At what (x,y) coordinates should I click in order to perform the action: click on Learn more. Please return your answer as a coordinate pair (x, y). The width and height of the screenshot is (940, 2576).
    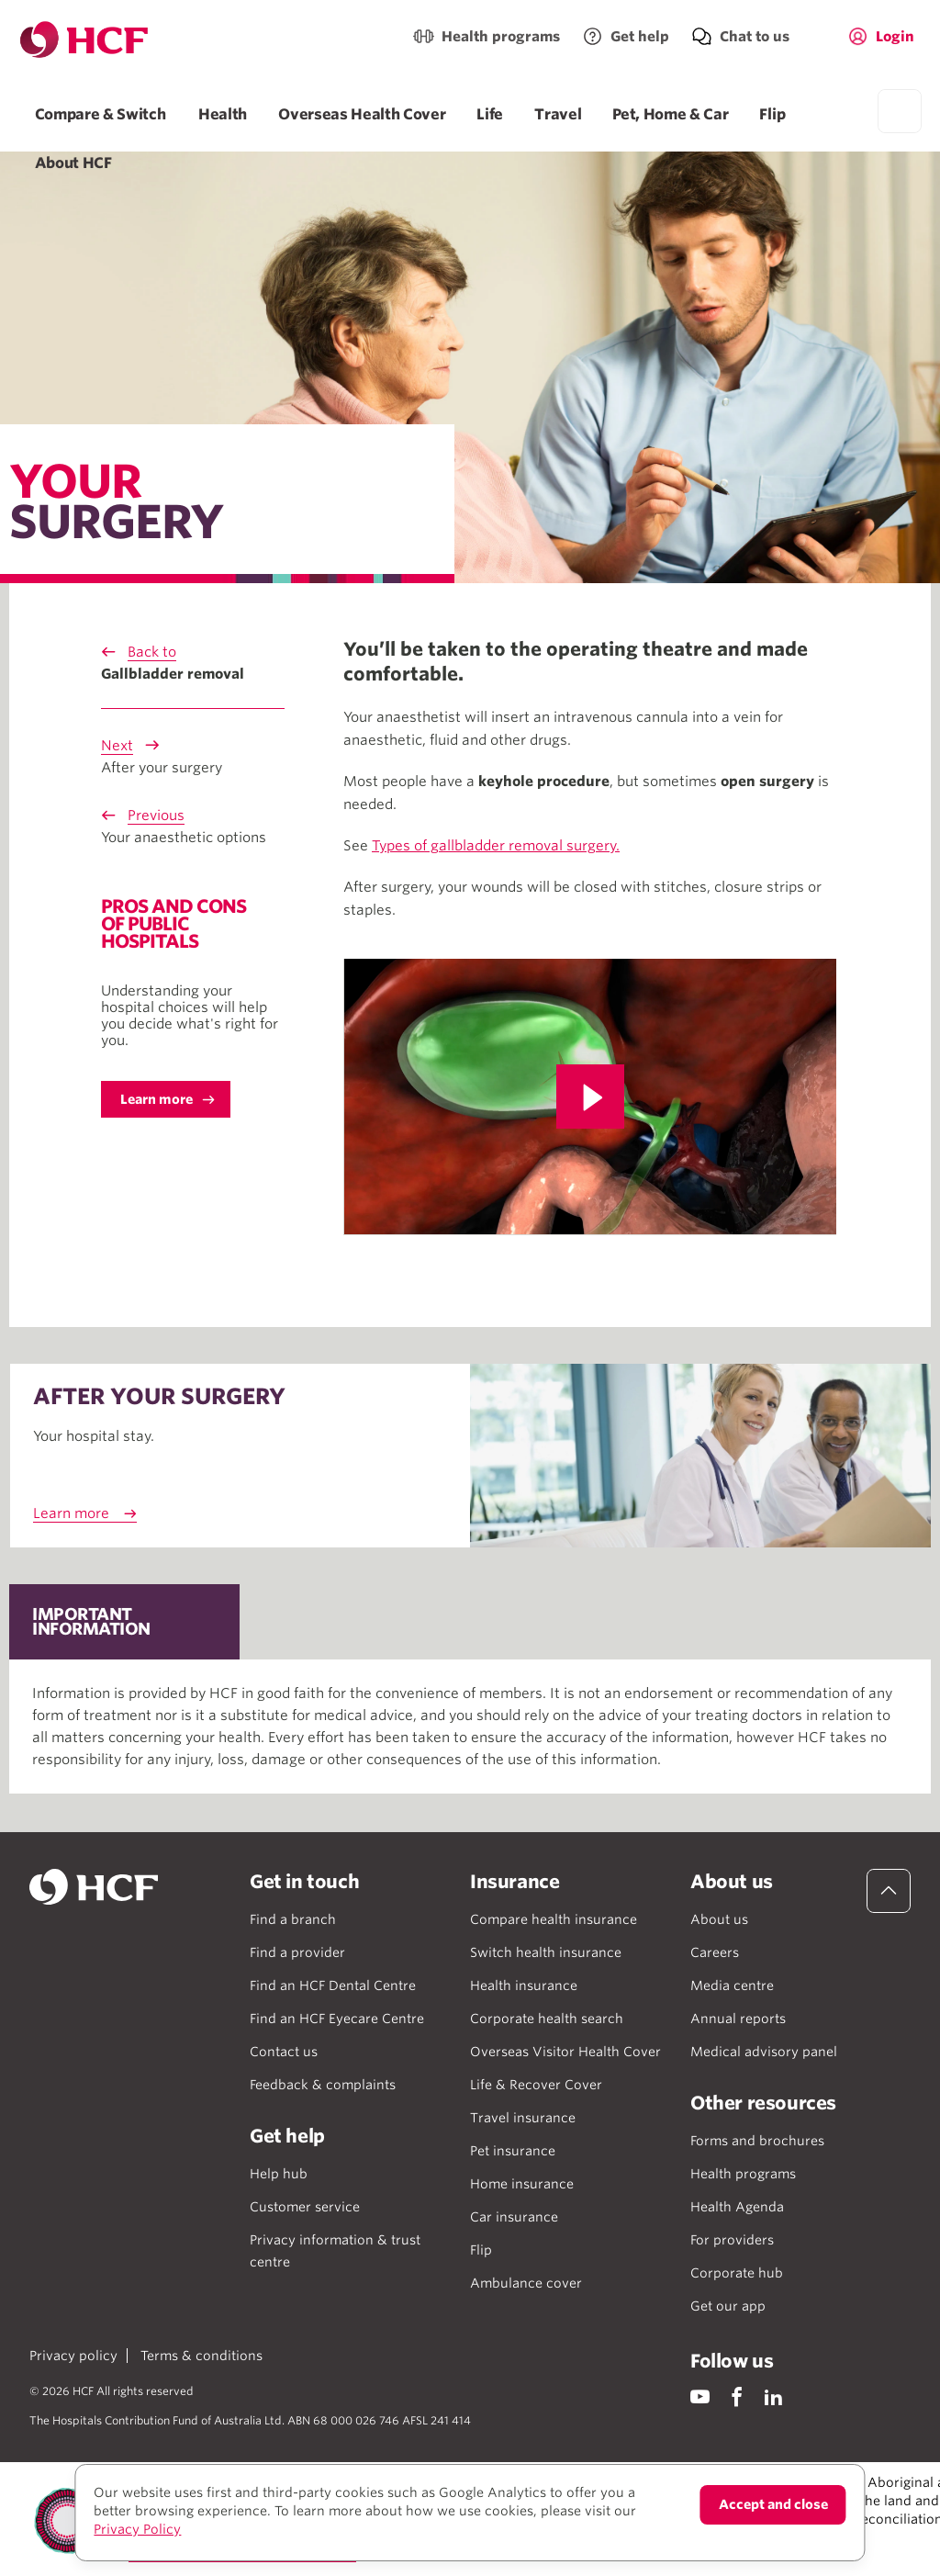
    Looking at the image, I should click on (71, 1513).